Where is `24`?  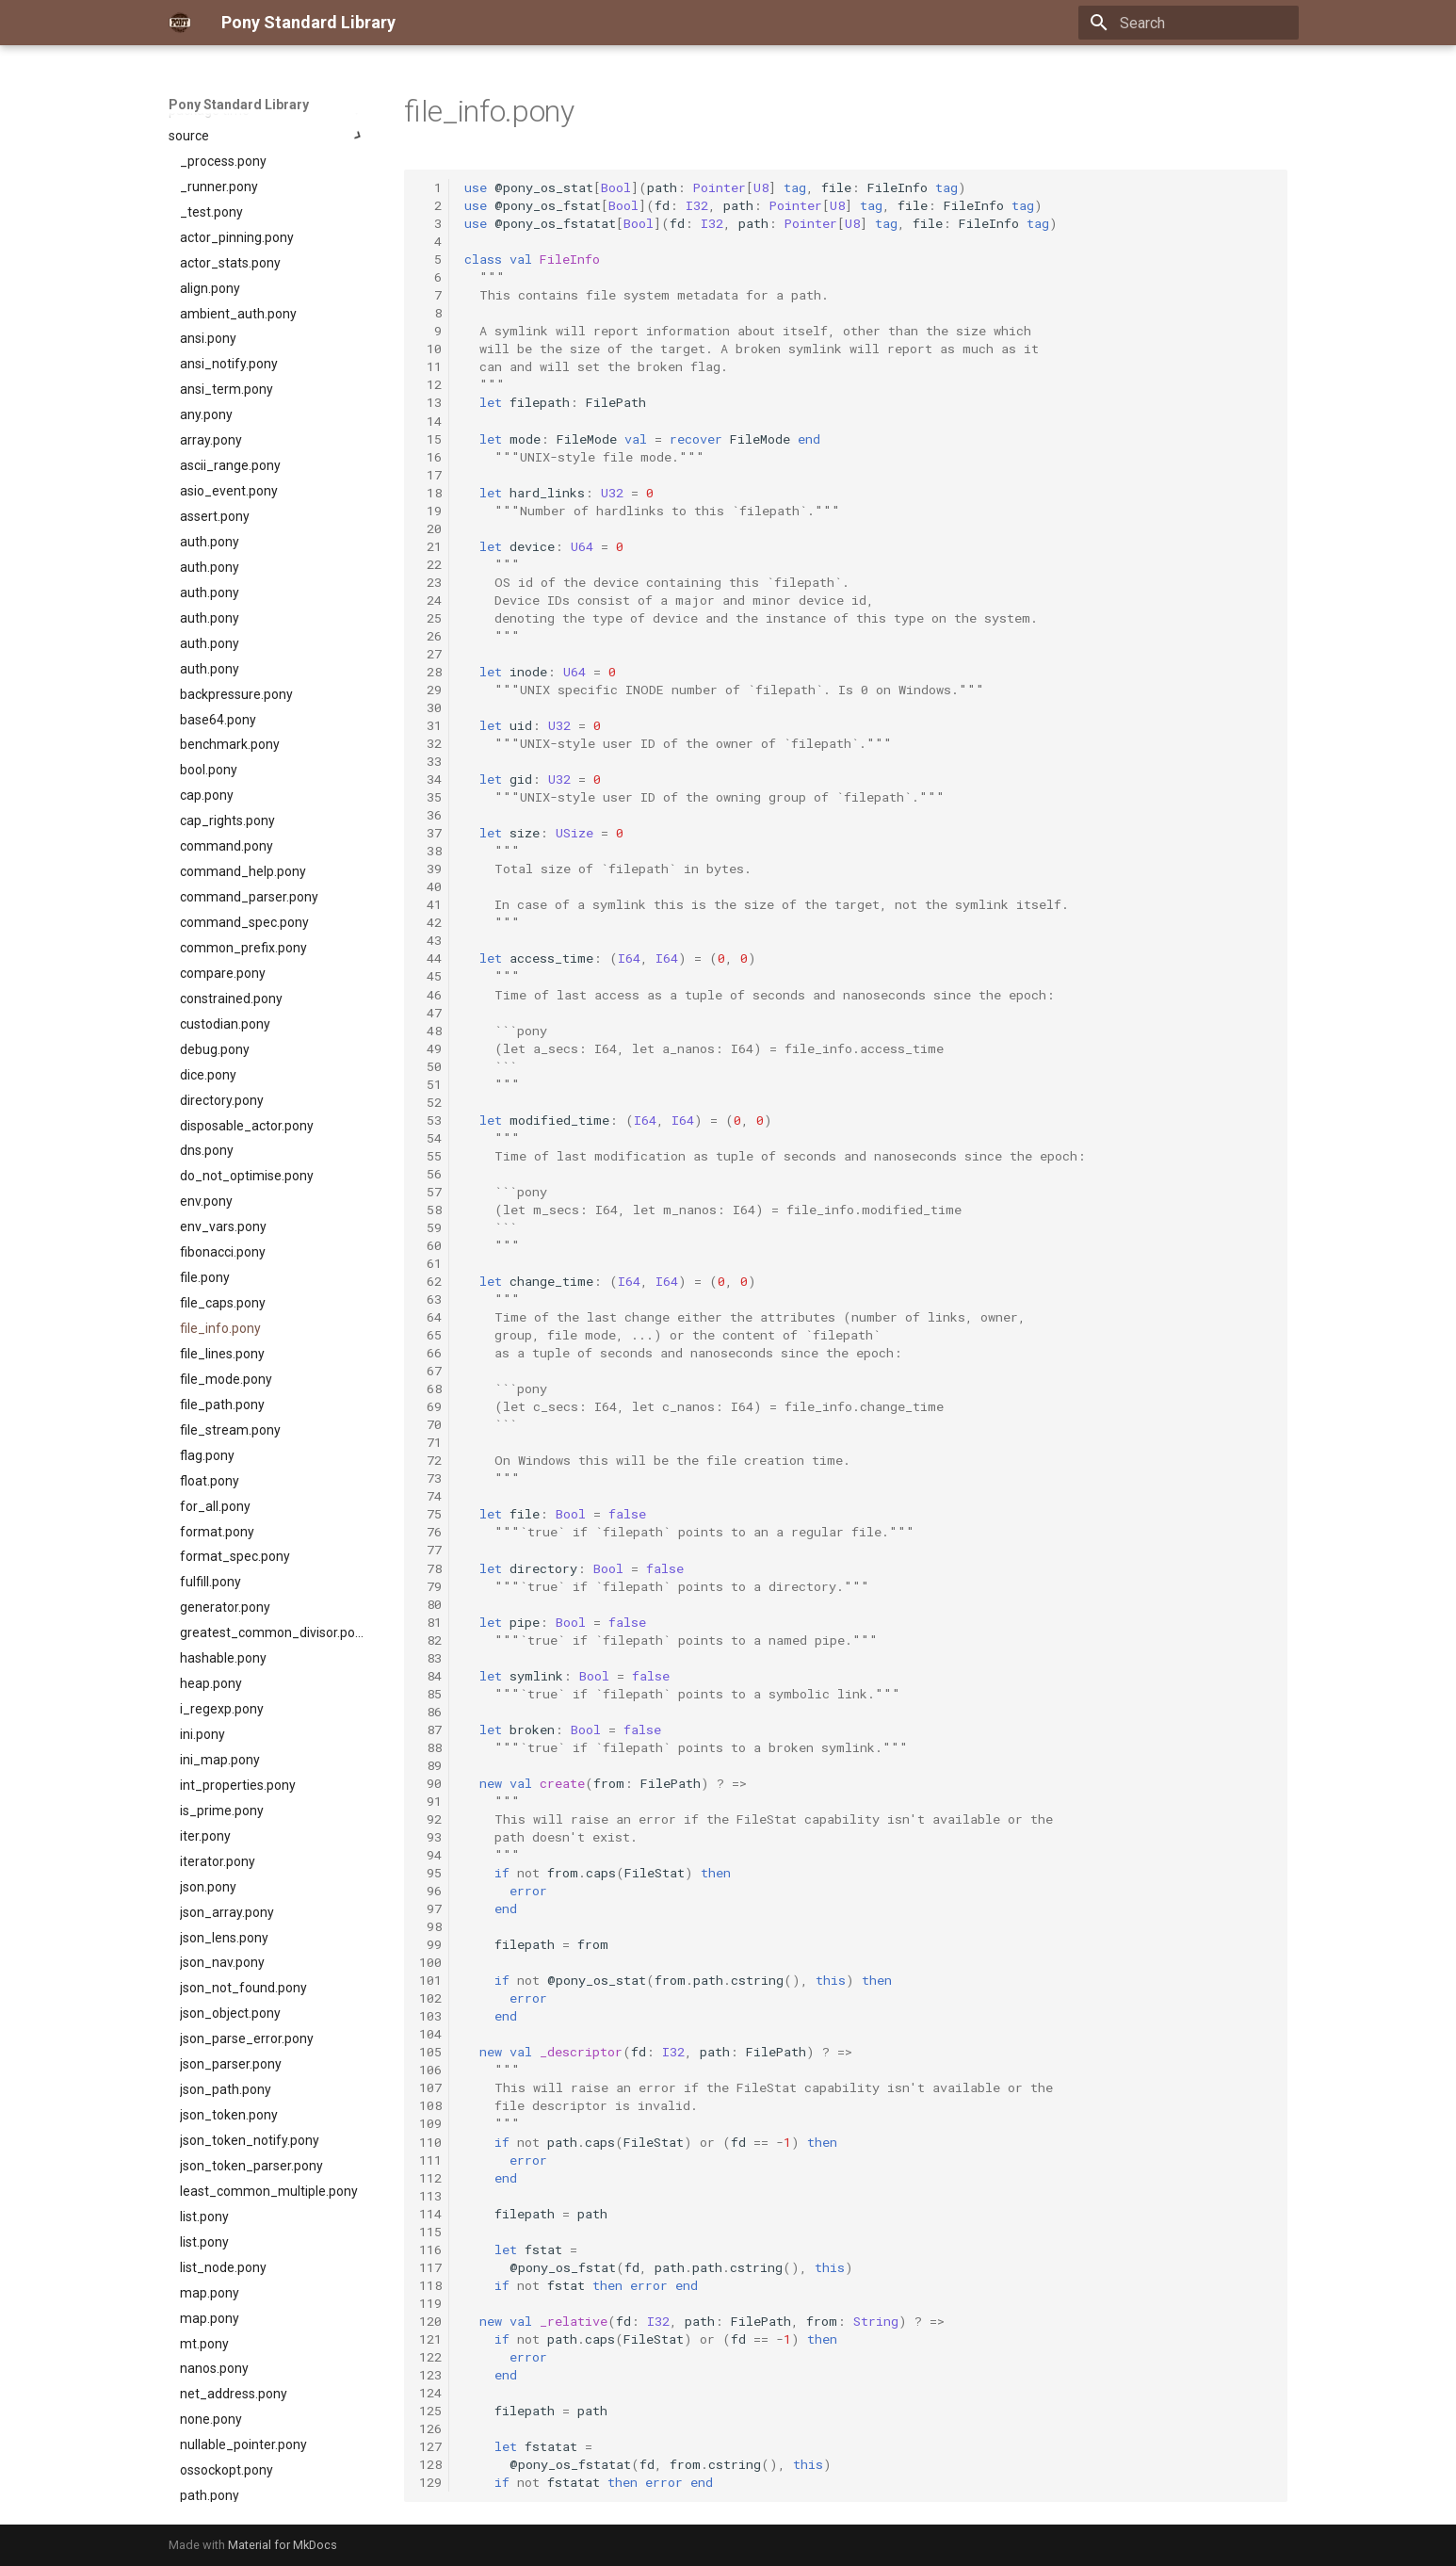 24 is located at coordinates (430, 600).